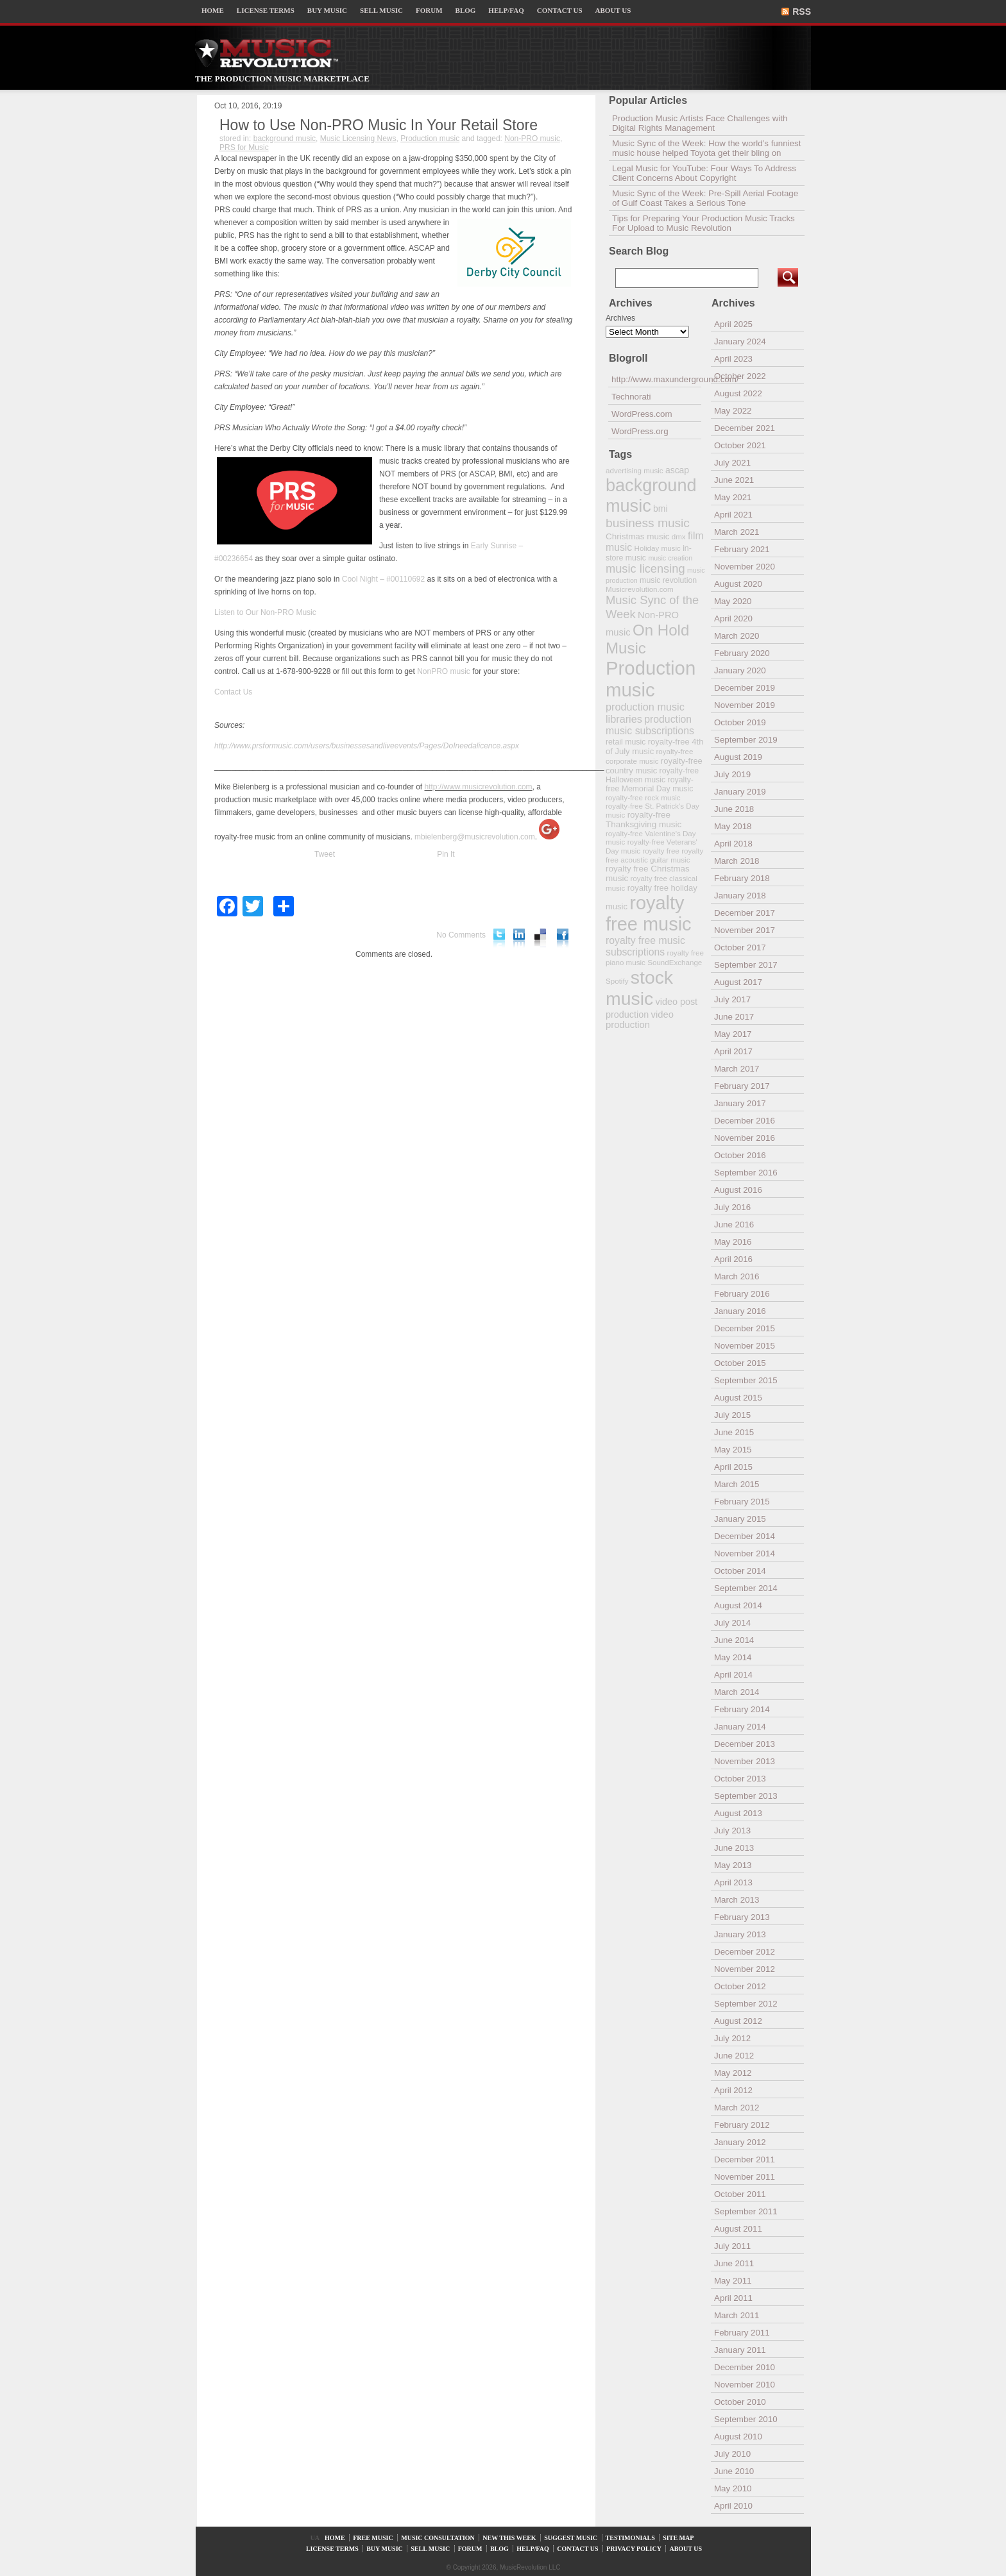  I want to click on music licensing, so click(645, 568).